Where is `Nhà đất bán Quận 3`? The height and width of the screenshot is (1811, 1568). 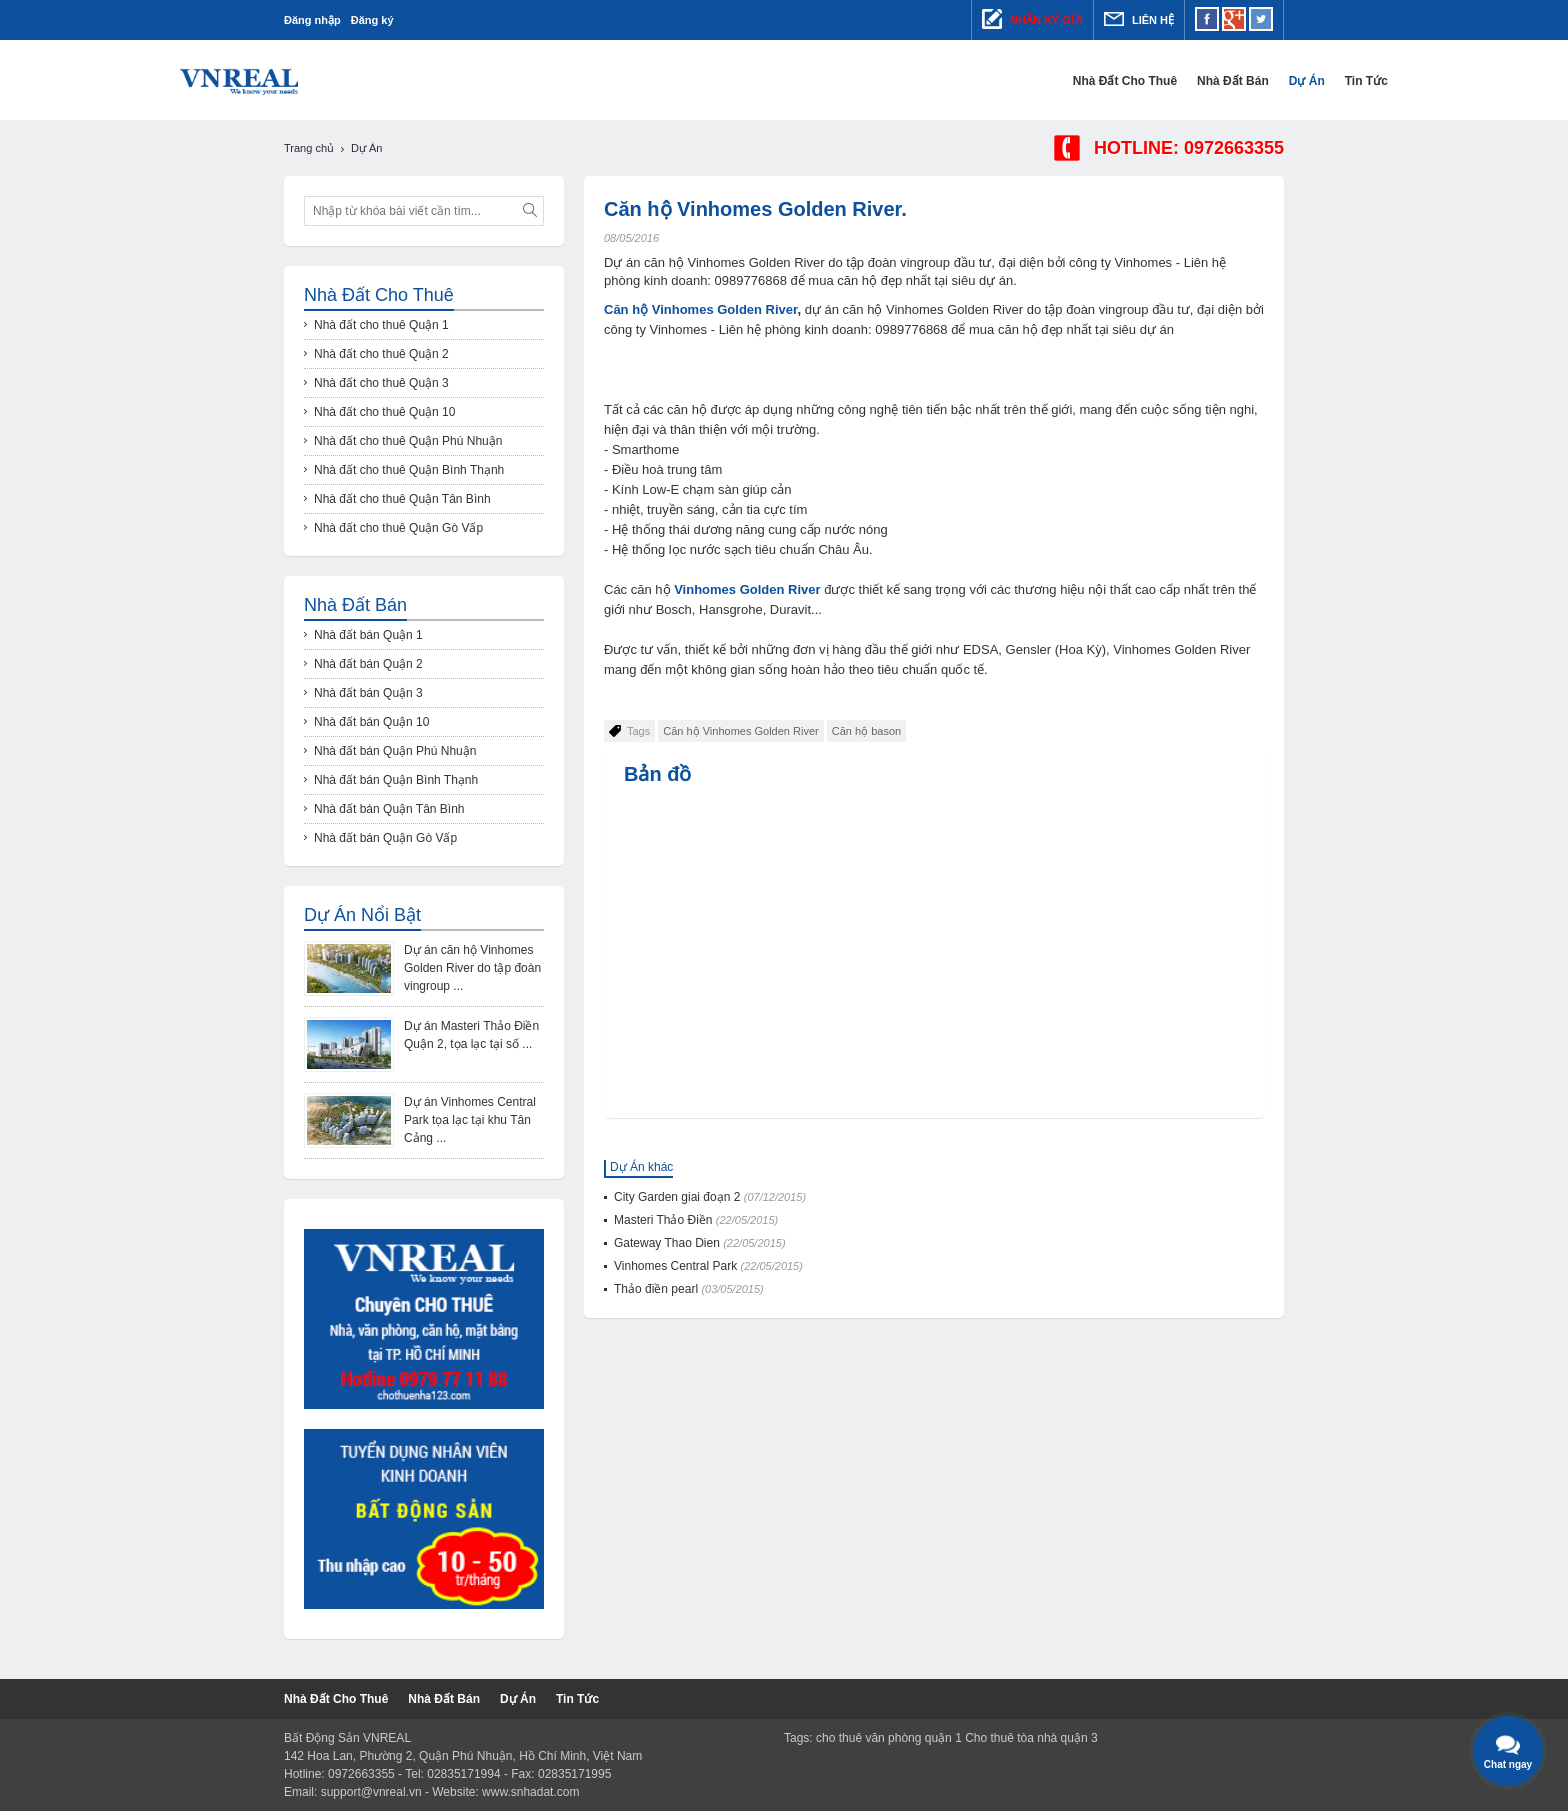
Nhà đất bán Quận 3 is located at coordinates (368, 693).